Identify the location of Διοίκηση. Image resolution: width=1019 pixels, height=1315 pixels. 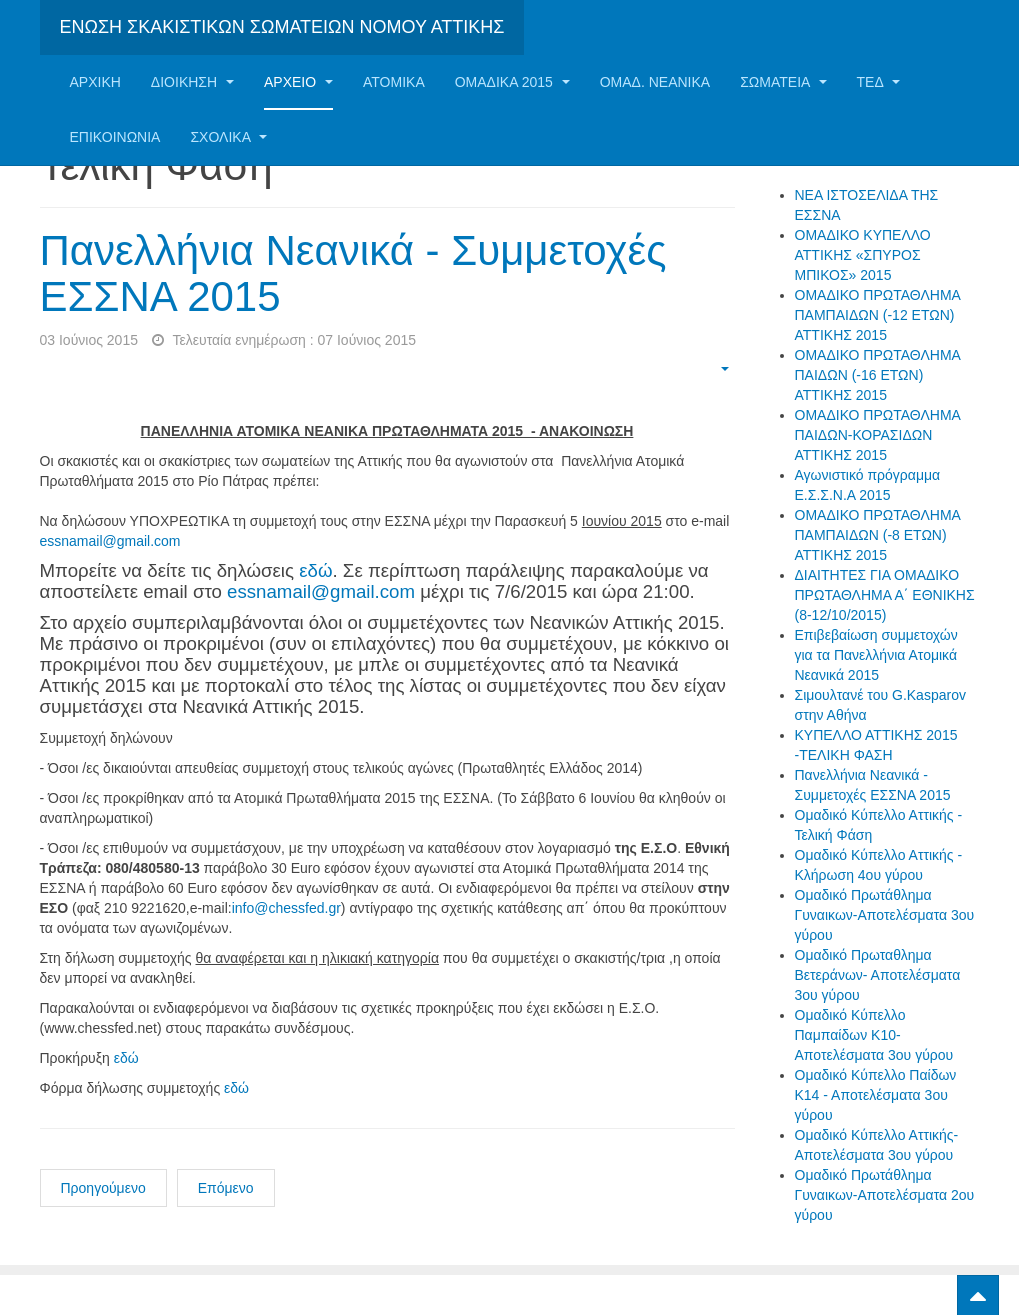
(192, 82).